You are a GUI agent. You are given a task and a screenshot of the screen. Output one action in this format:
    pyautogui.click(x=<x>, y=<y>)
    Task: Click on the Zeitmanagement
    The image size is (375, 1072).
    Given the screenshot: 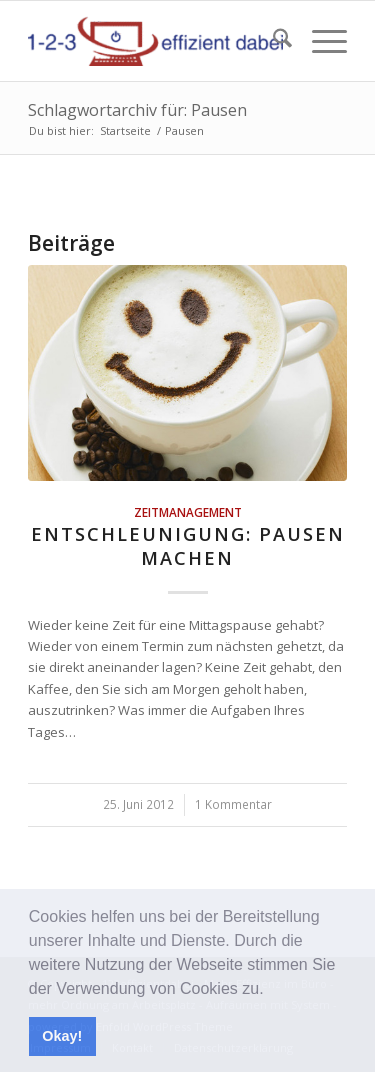 What is the action you would take?
    pyautogui.click(x=188, y=512)
    